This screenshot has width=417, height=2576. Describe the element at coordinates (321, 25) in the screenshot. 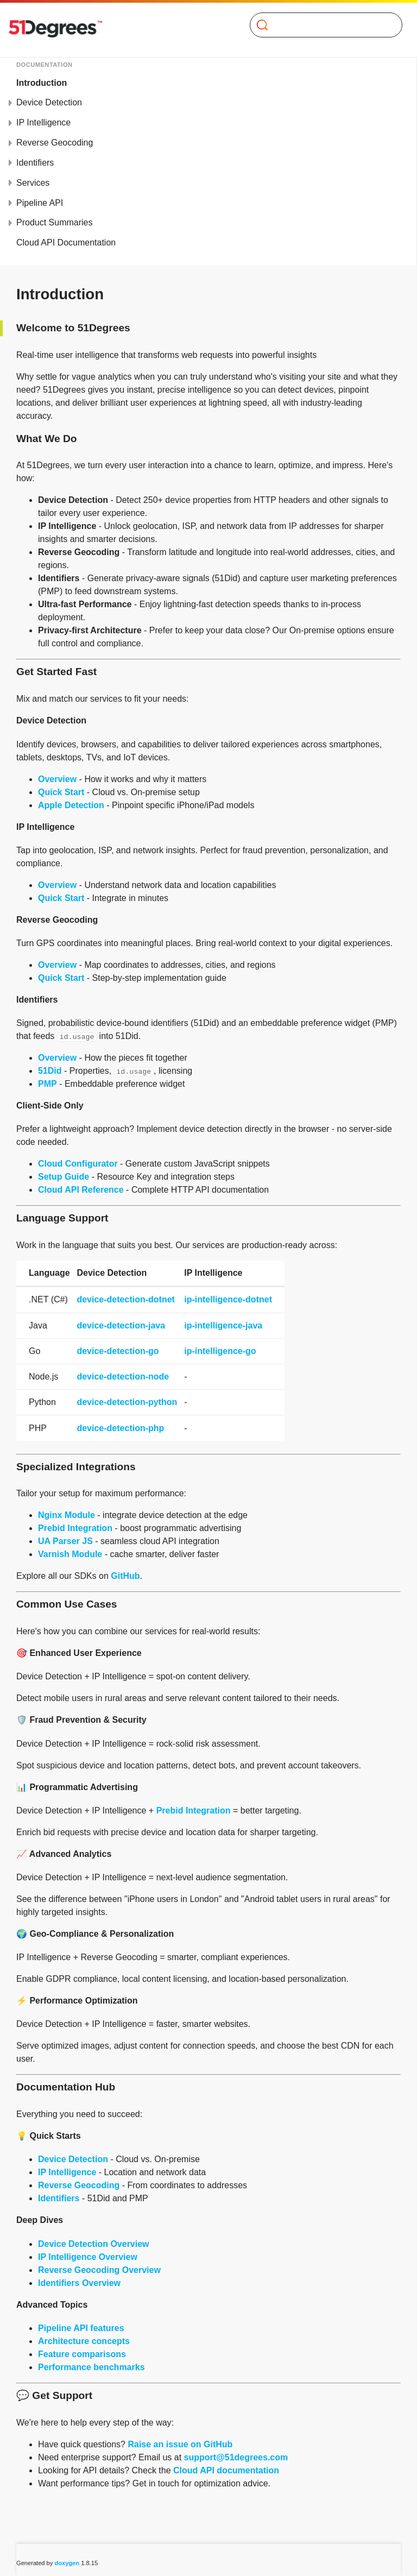

I see `[Search]` at that location.